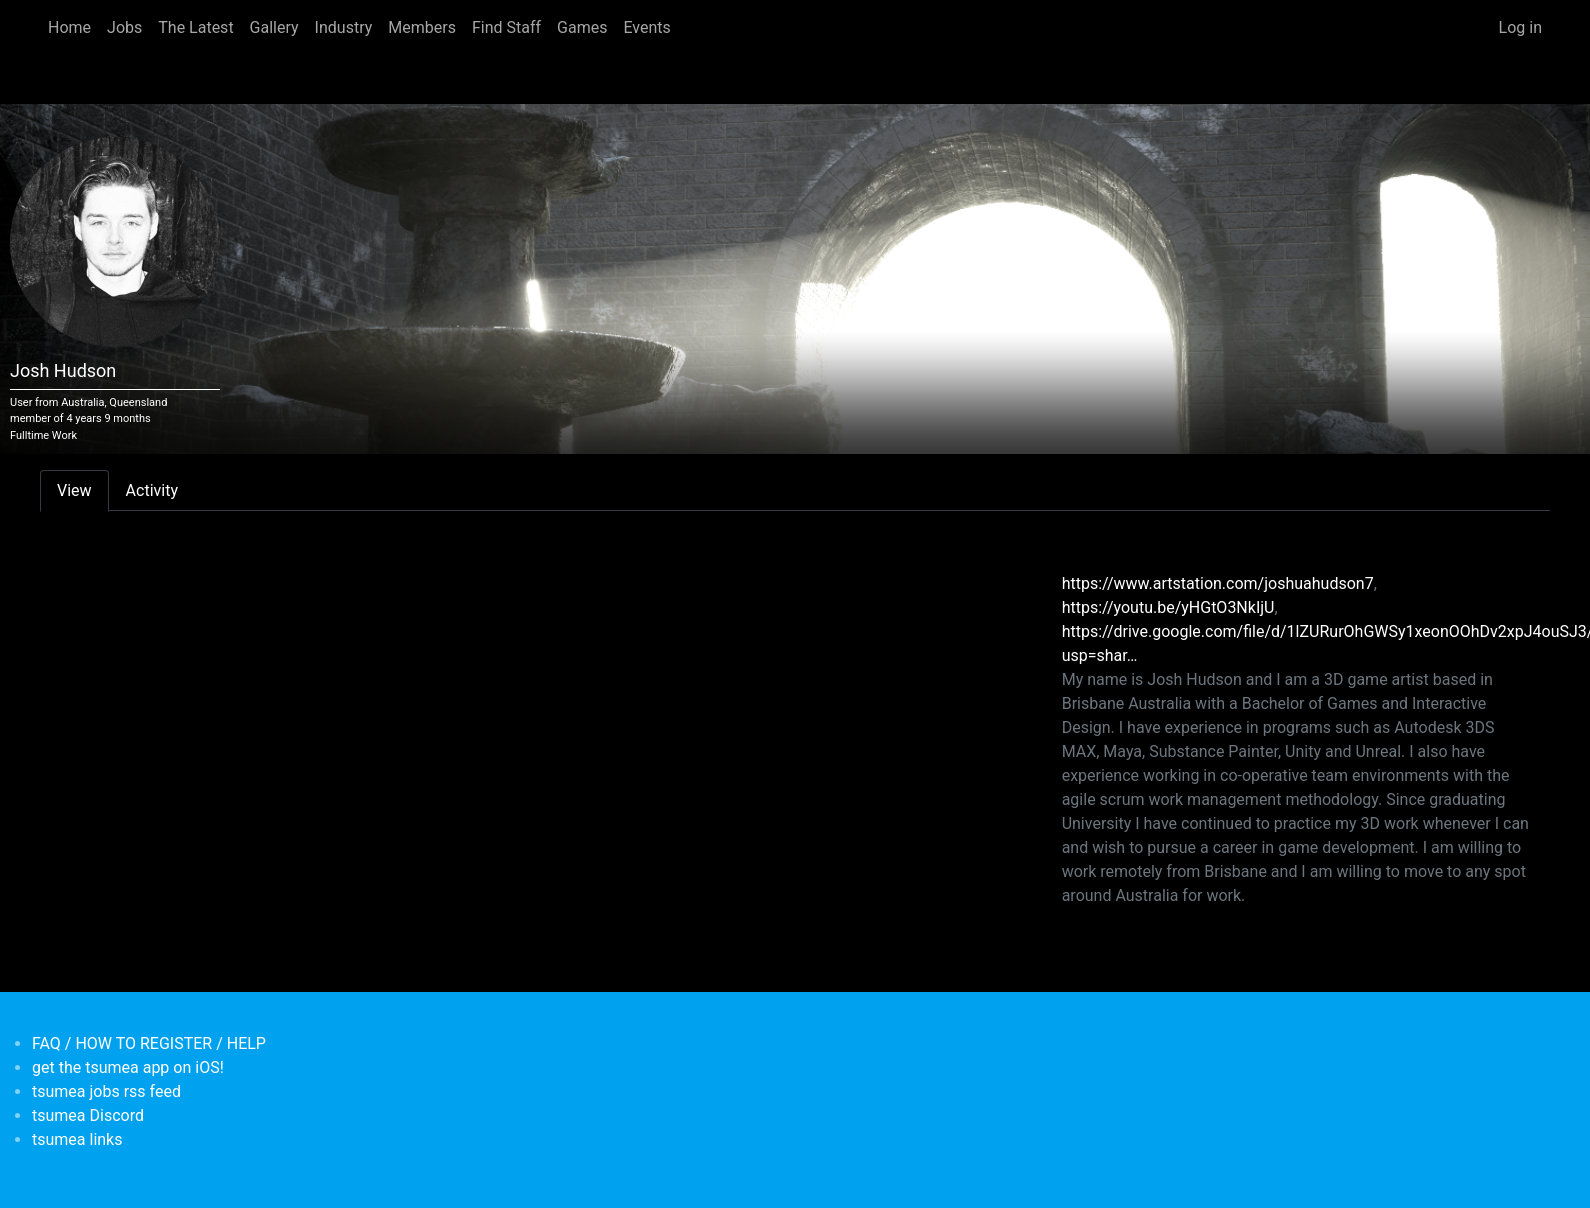 The height and width of the screenshot is (1208, 1590). What do you see at coordinates (74, 490) in the screenshot?
I see `View` at bounding box center [74, 490].